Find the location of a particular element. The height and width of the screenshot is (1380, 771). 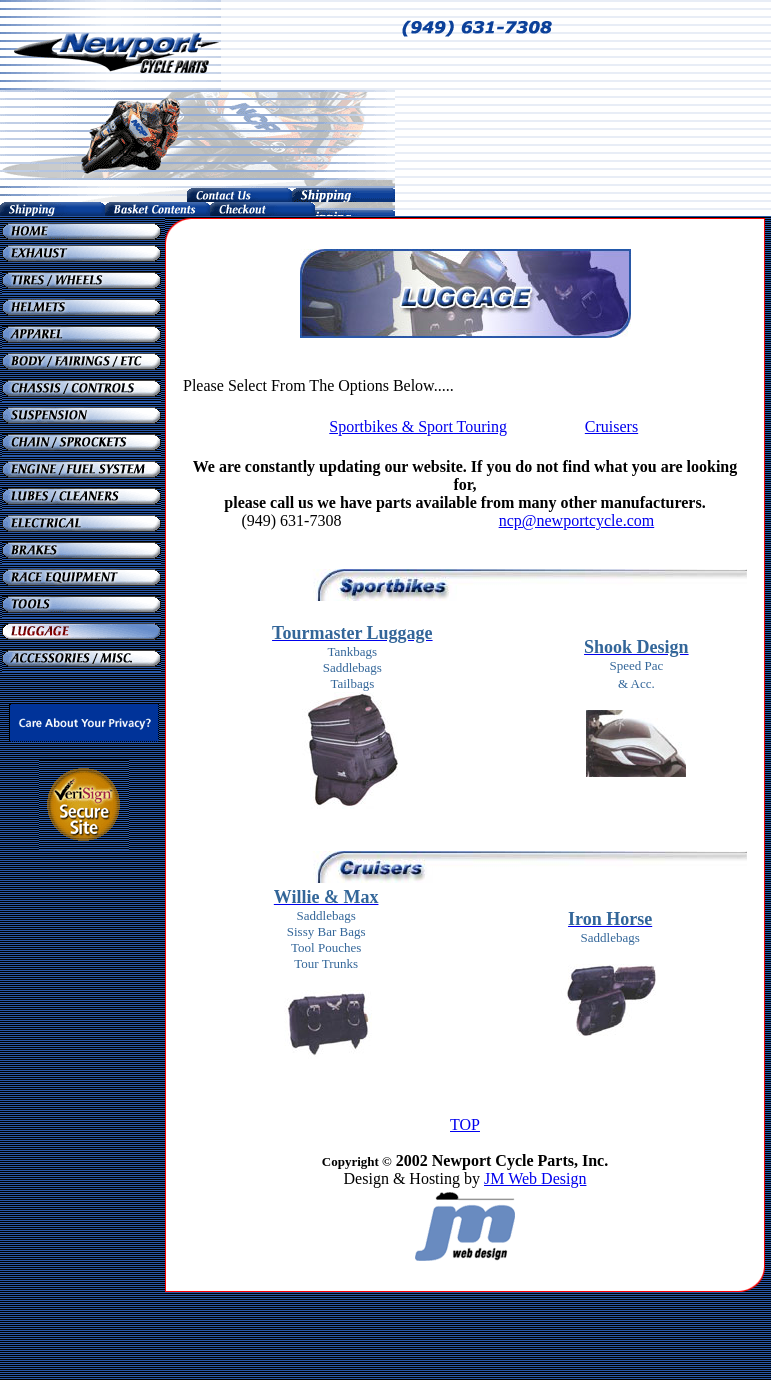

ncp@newportcycle.com is located at coordinates (577, 520).